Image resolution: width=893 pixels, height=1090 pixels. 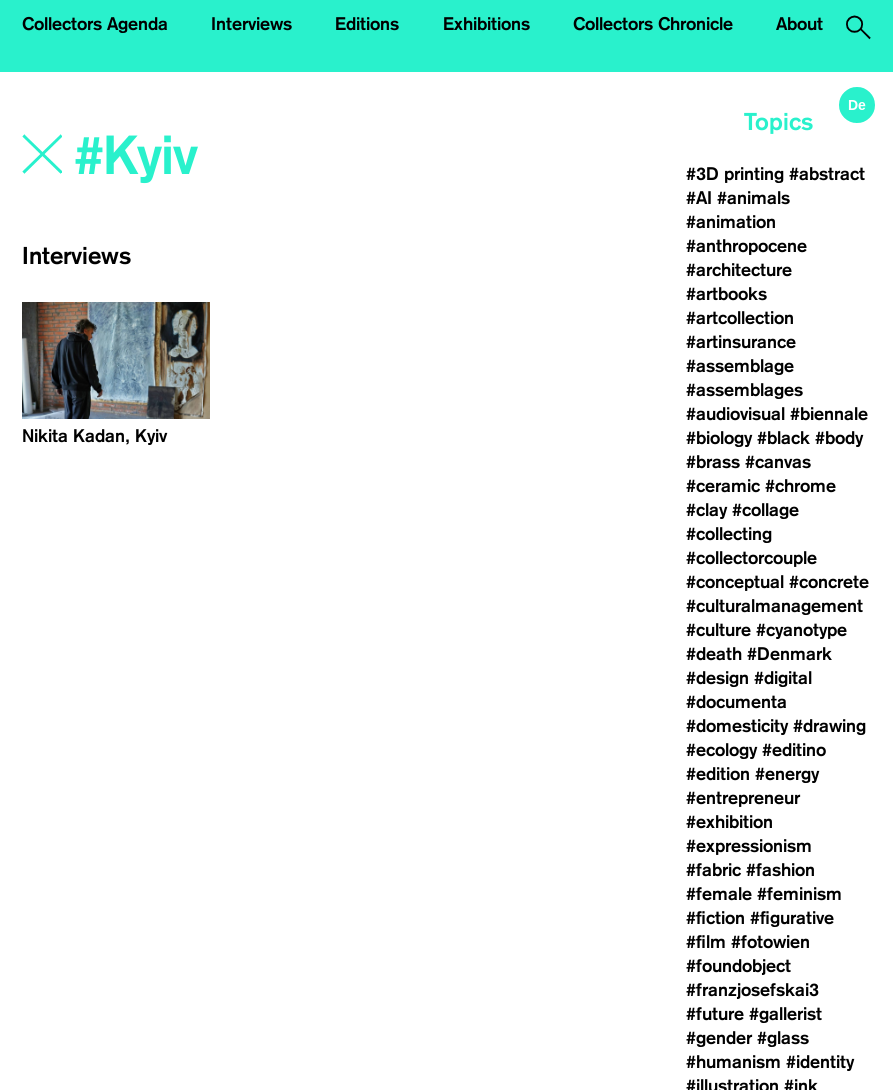 I want to click on Collectors Chronicle, so click(x=653, y=24).